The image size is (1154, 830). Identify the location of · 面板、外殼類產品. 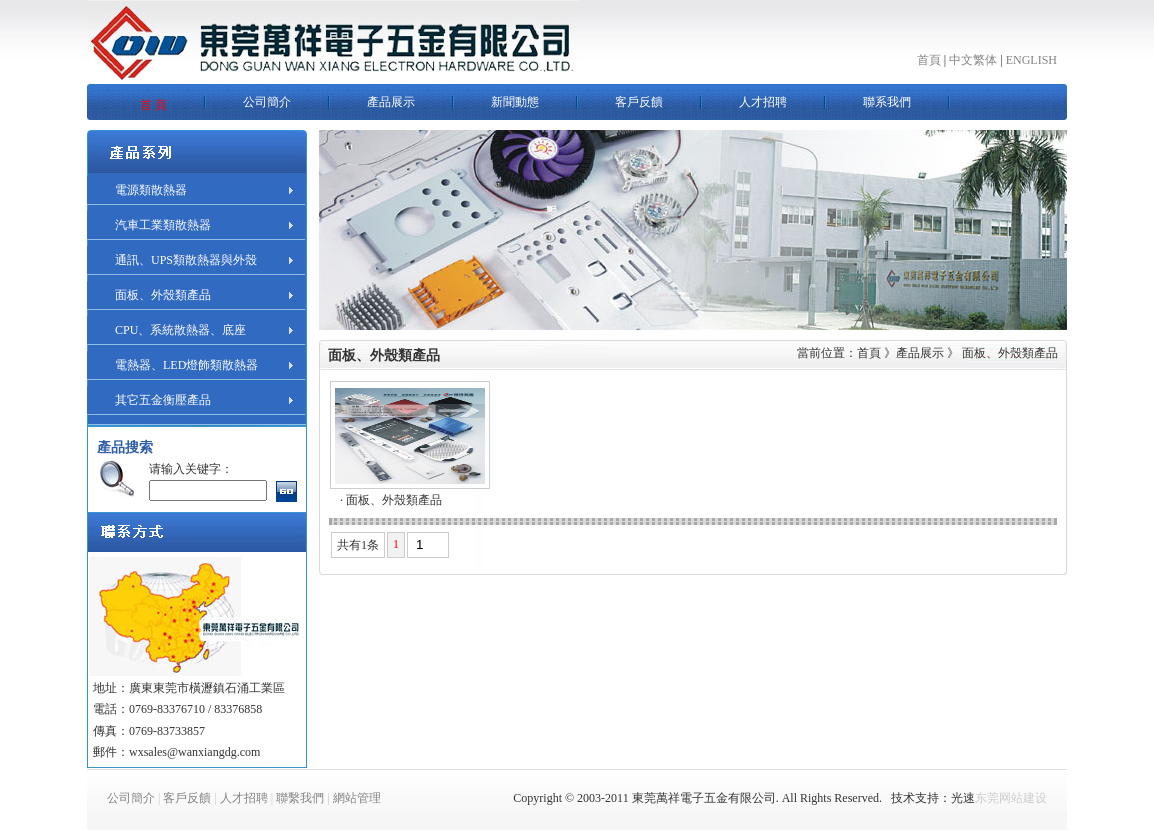
(391, 500).